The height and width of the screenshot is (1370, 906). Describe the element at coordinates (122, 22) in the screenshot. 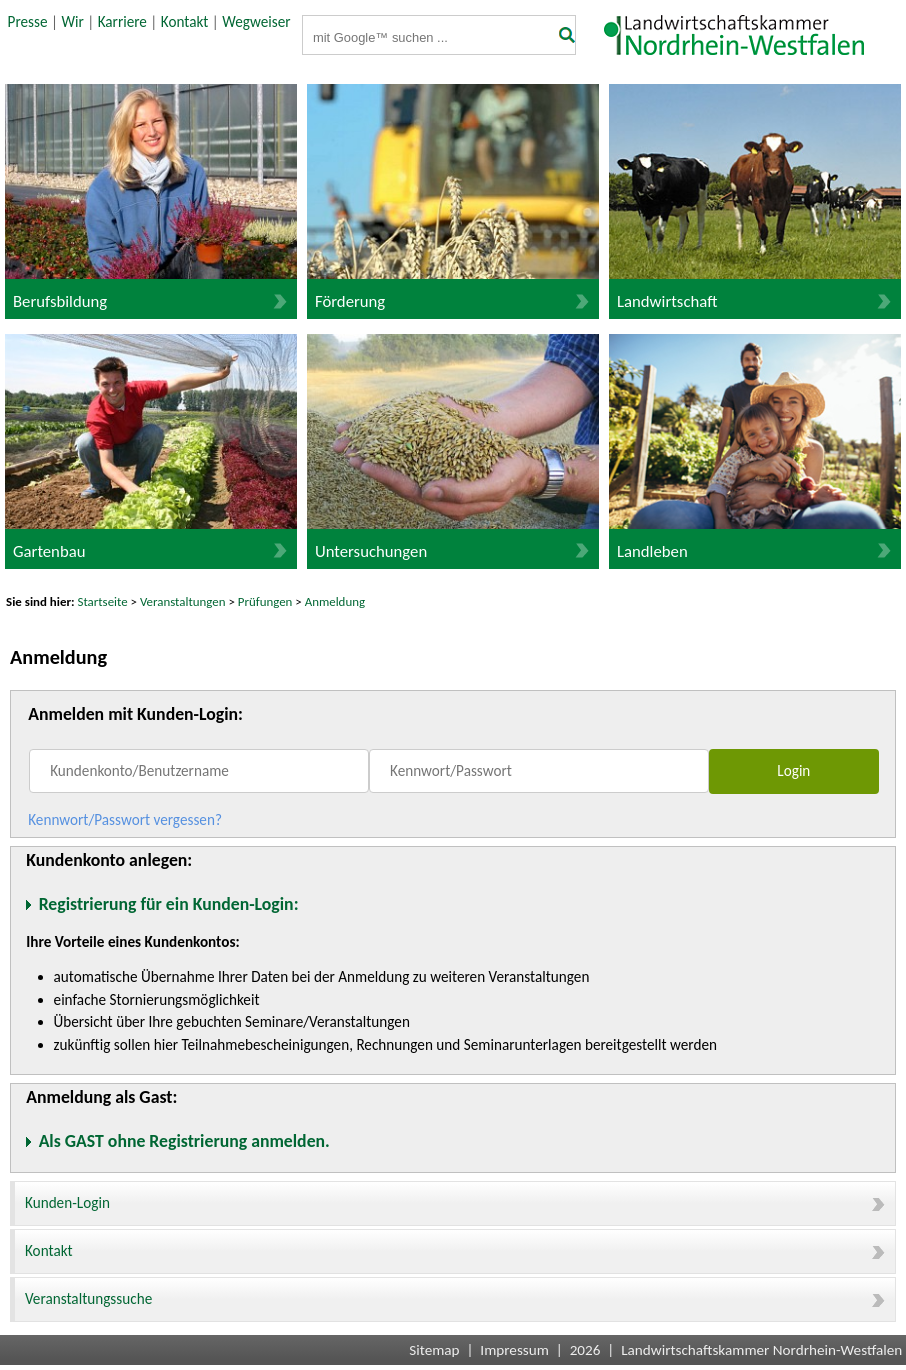

I see `Karriere` at that location.